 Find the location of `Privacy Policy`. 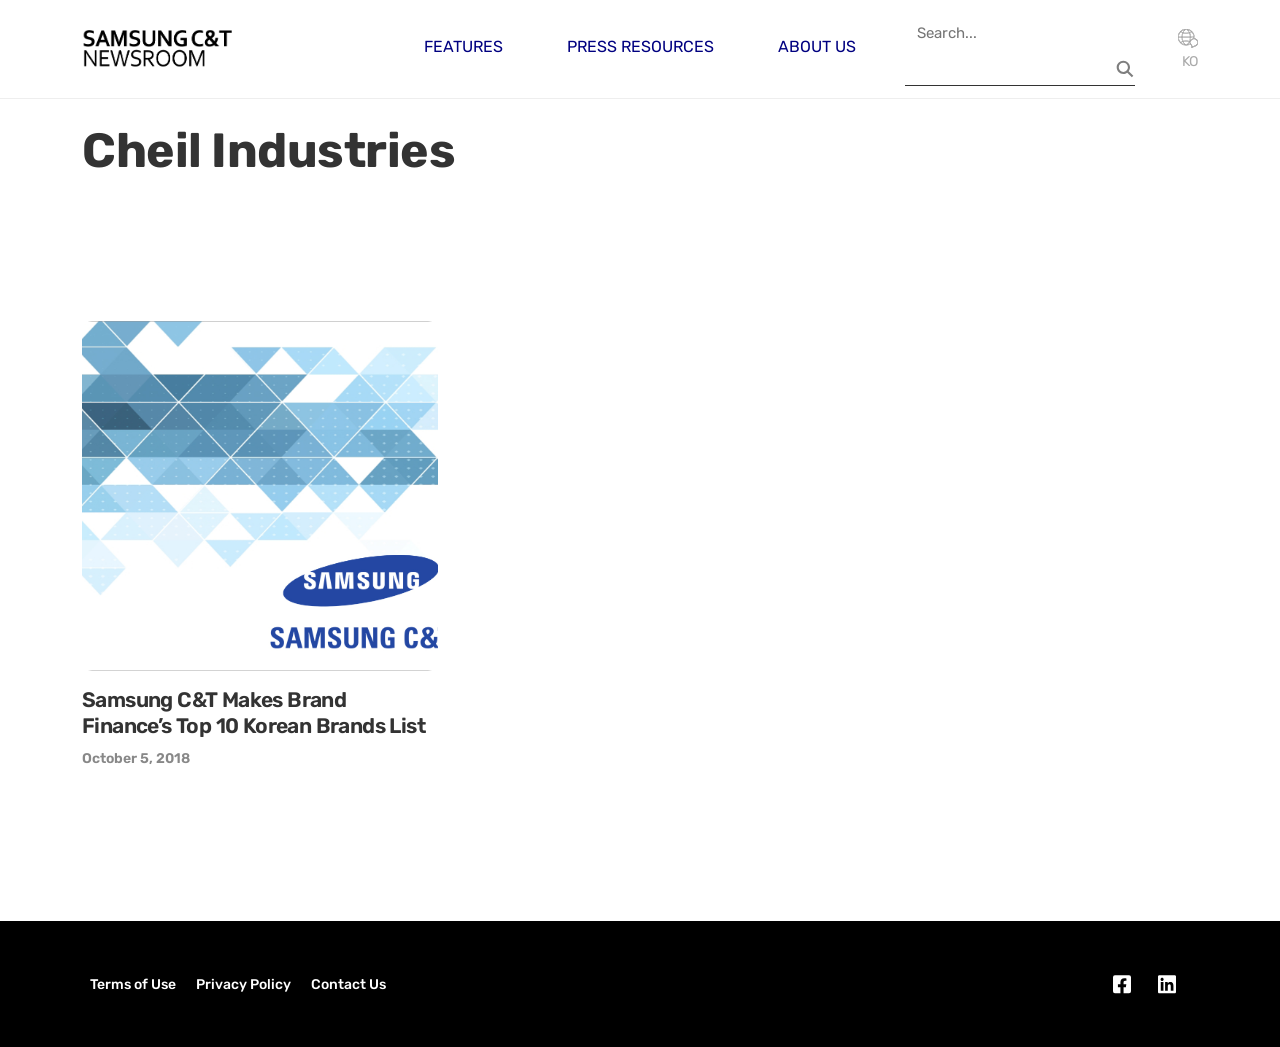

Privacy Policy is located at coordinates (243, 984).